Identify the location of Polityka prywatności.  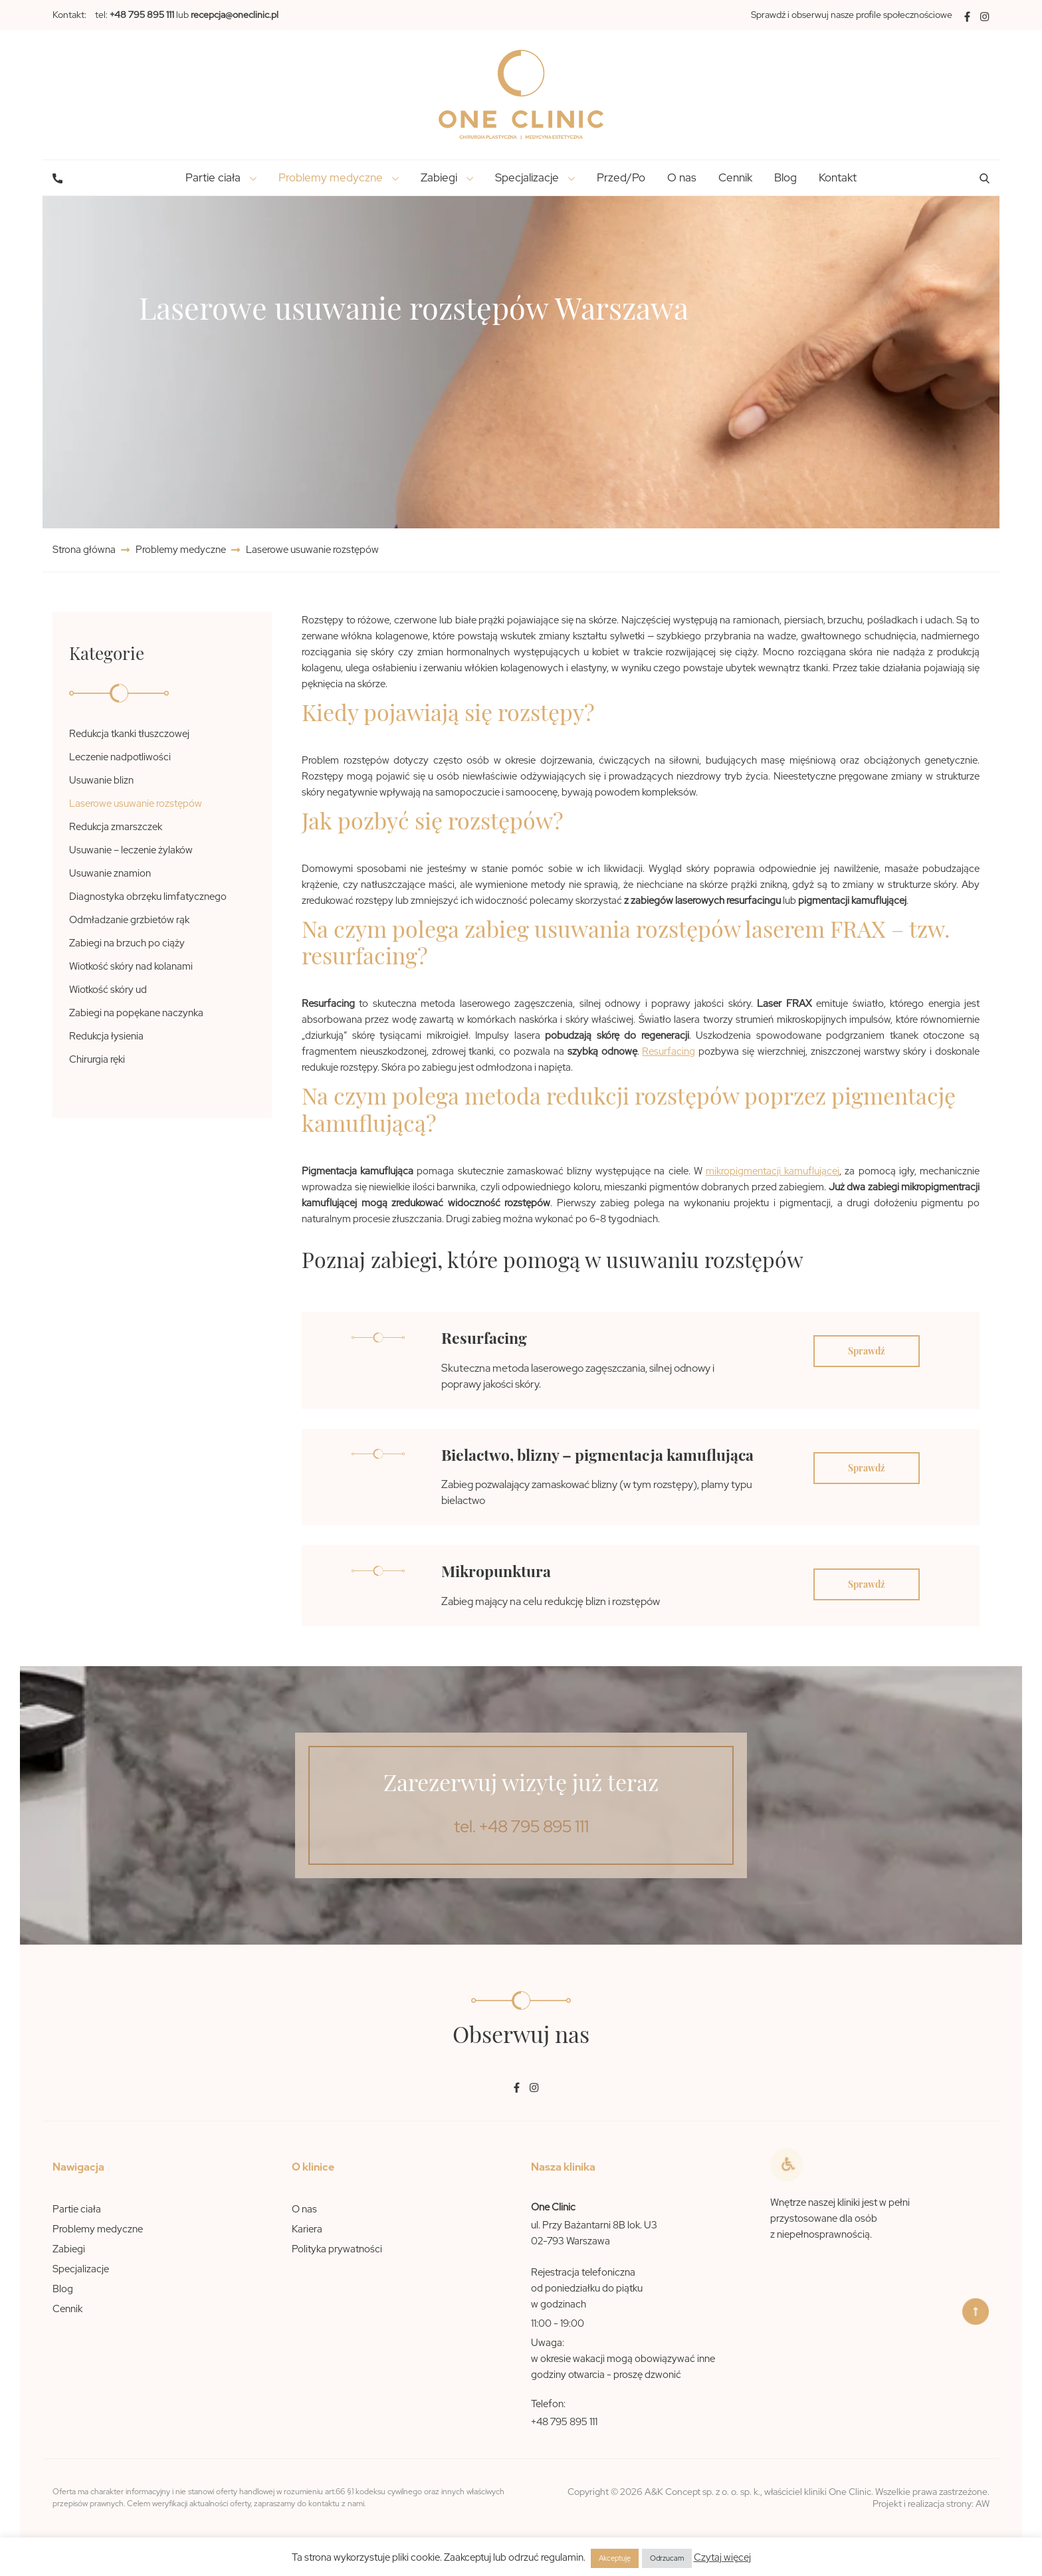
(337, 2249).